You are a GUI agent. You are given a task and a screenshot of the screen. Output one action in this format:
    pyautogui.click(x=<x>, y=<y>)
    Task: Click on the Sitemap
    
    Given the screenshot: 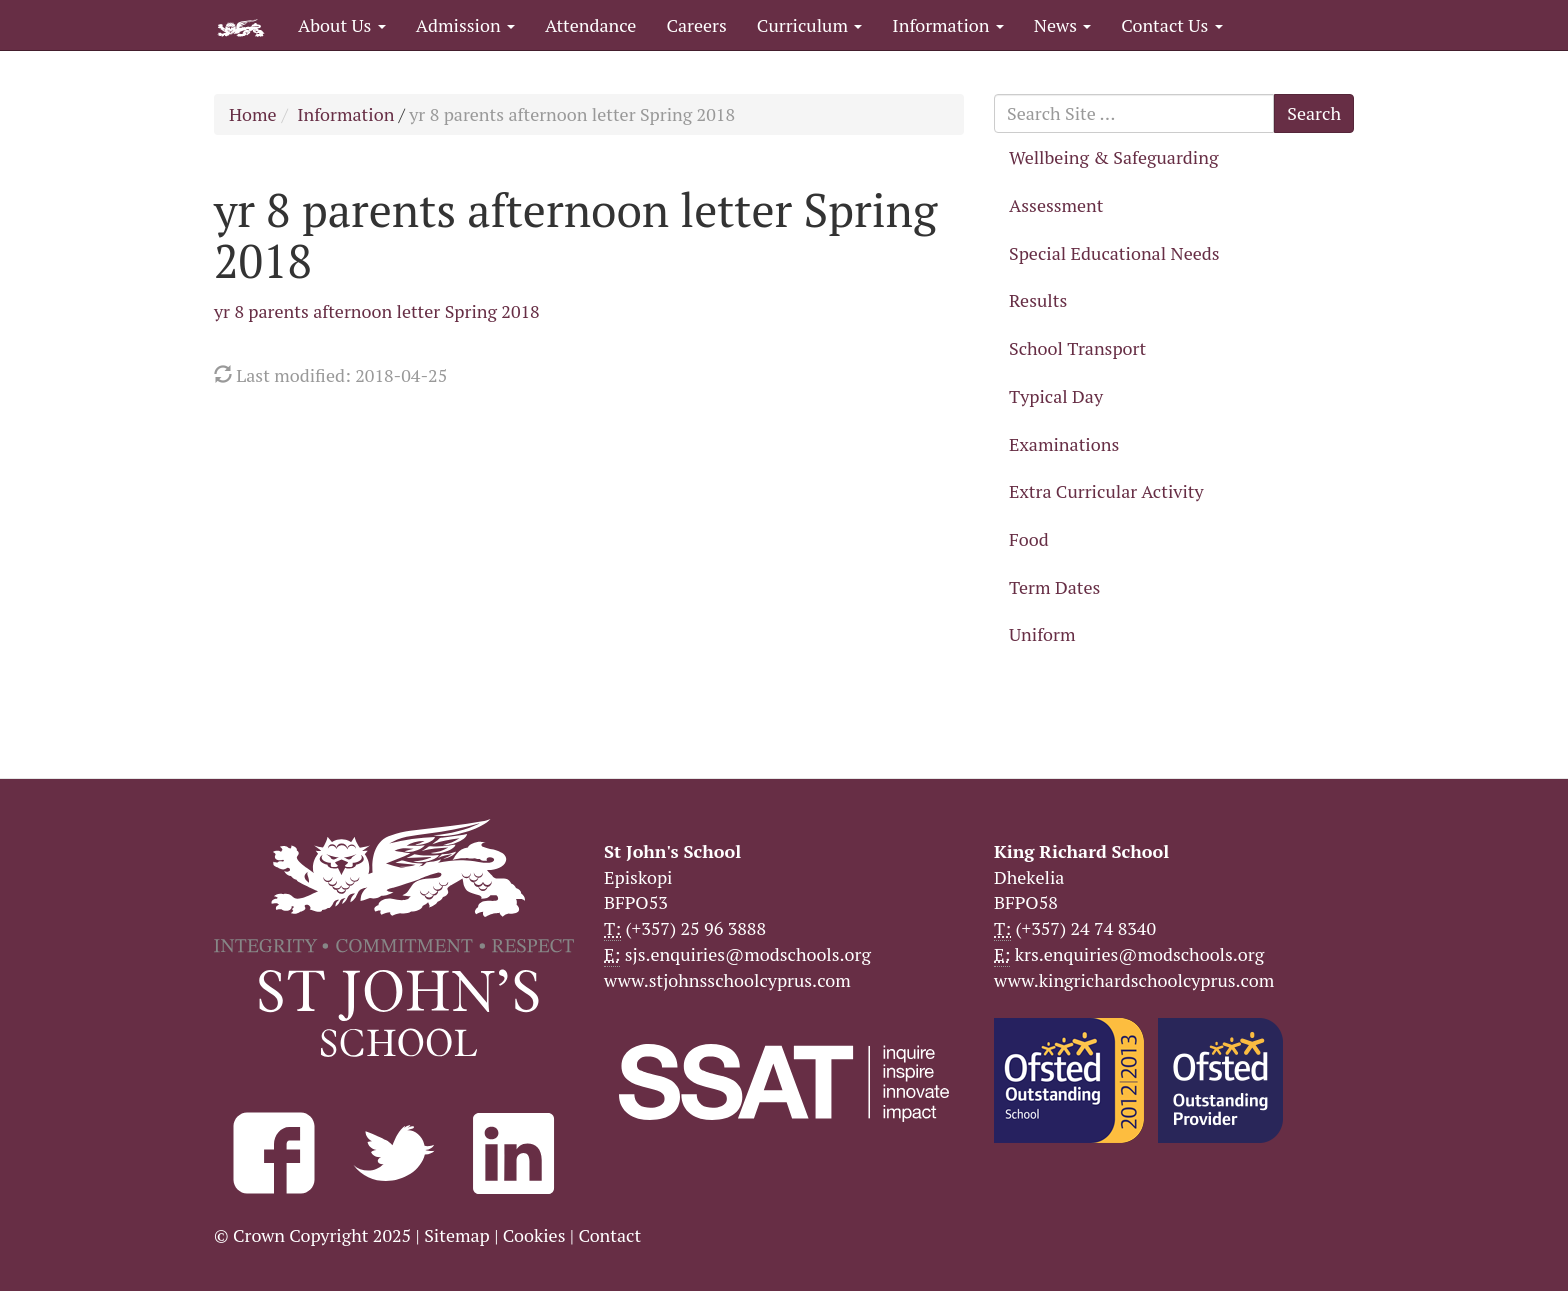 What is the action you would take?
    pyautogui.click(x=457, y=1235)
    